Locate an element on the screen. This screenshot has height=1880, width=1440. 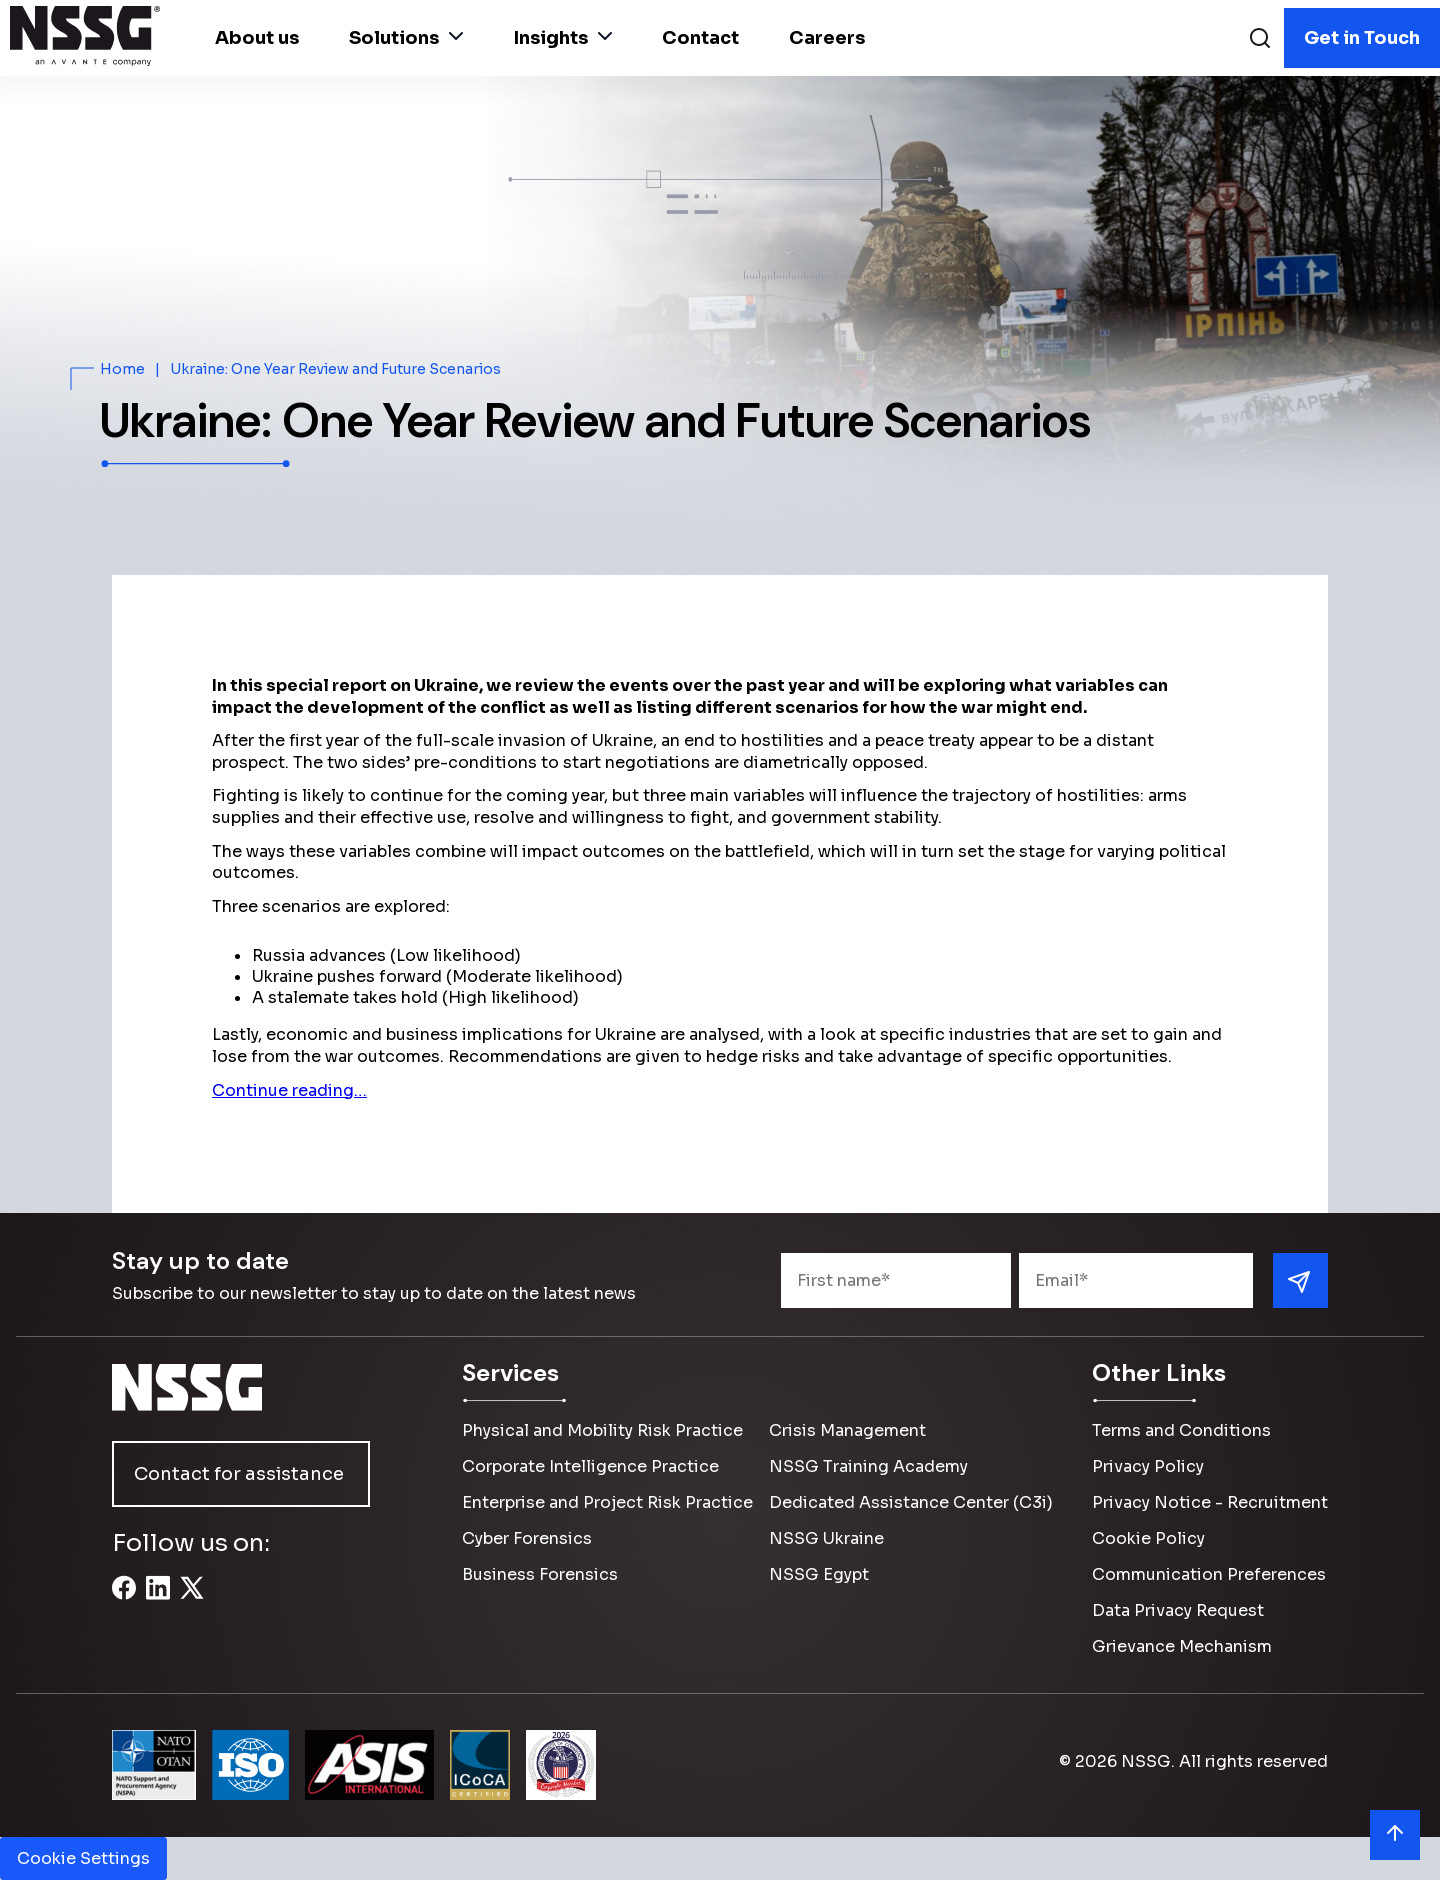
NSSG Training Academy is located at coordinates (868, 1466).